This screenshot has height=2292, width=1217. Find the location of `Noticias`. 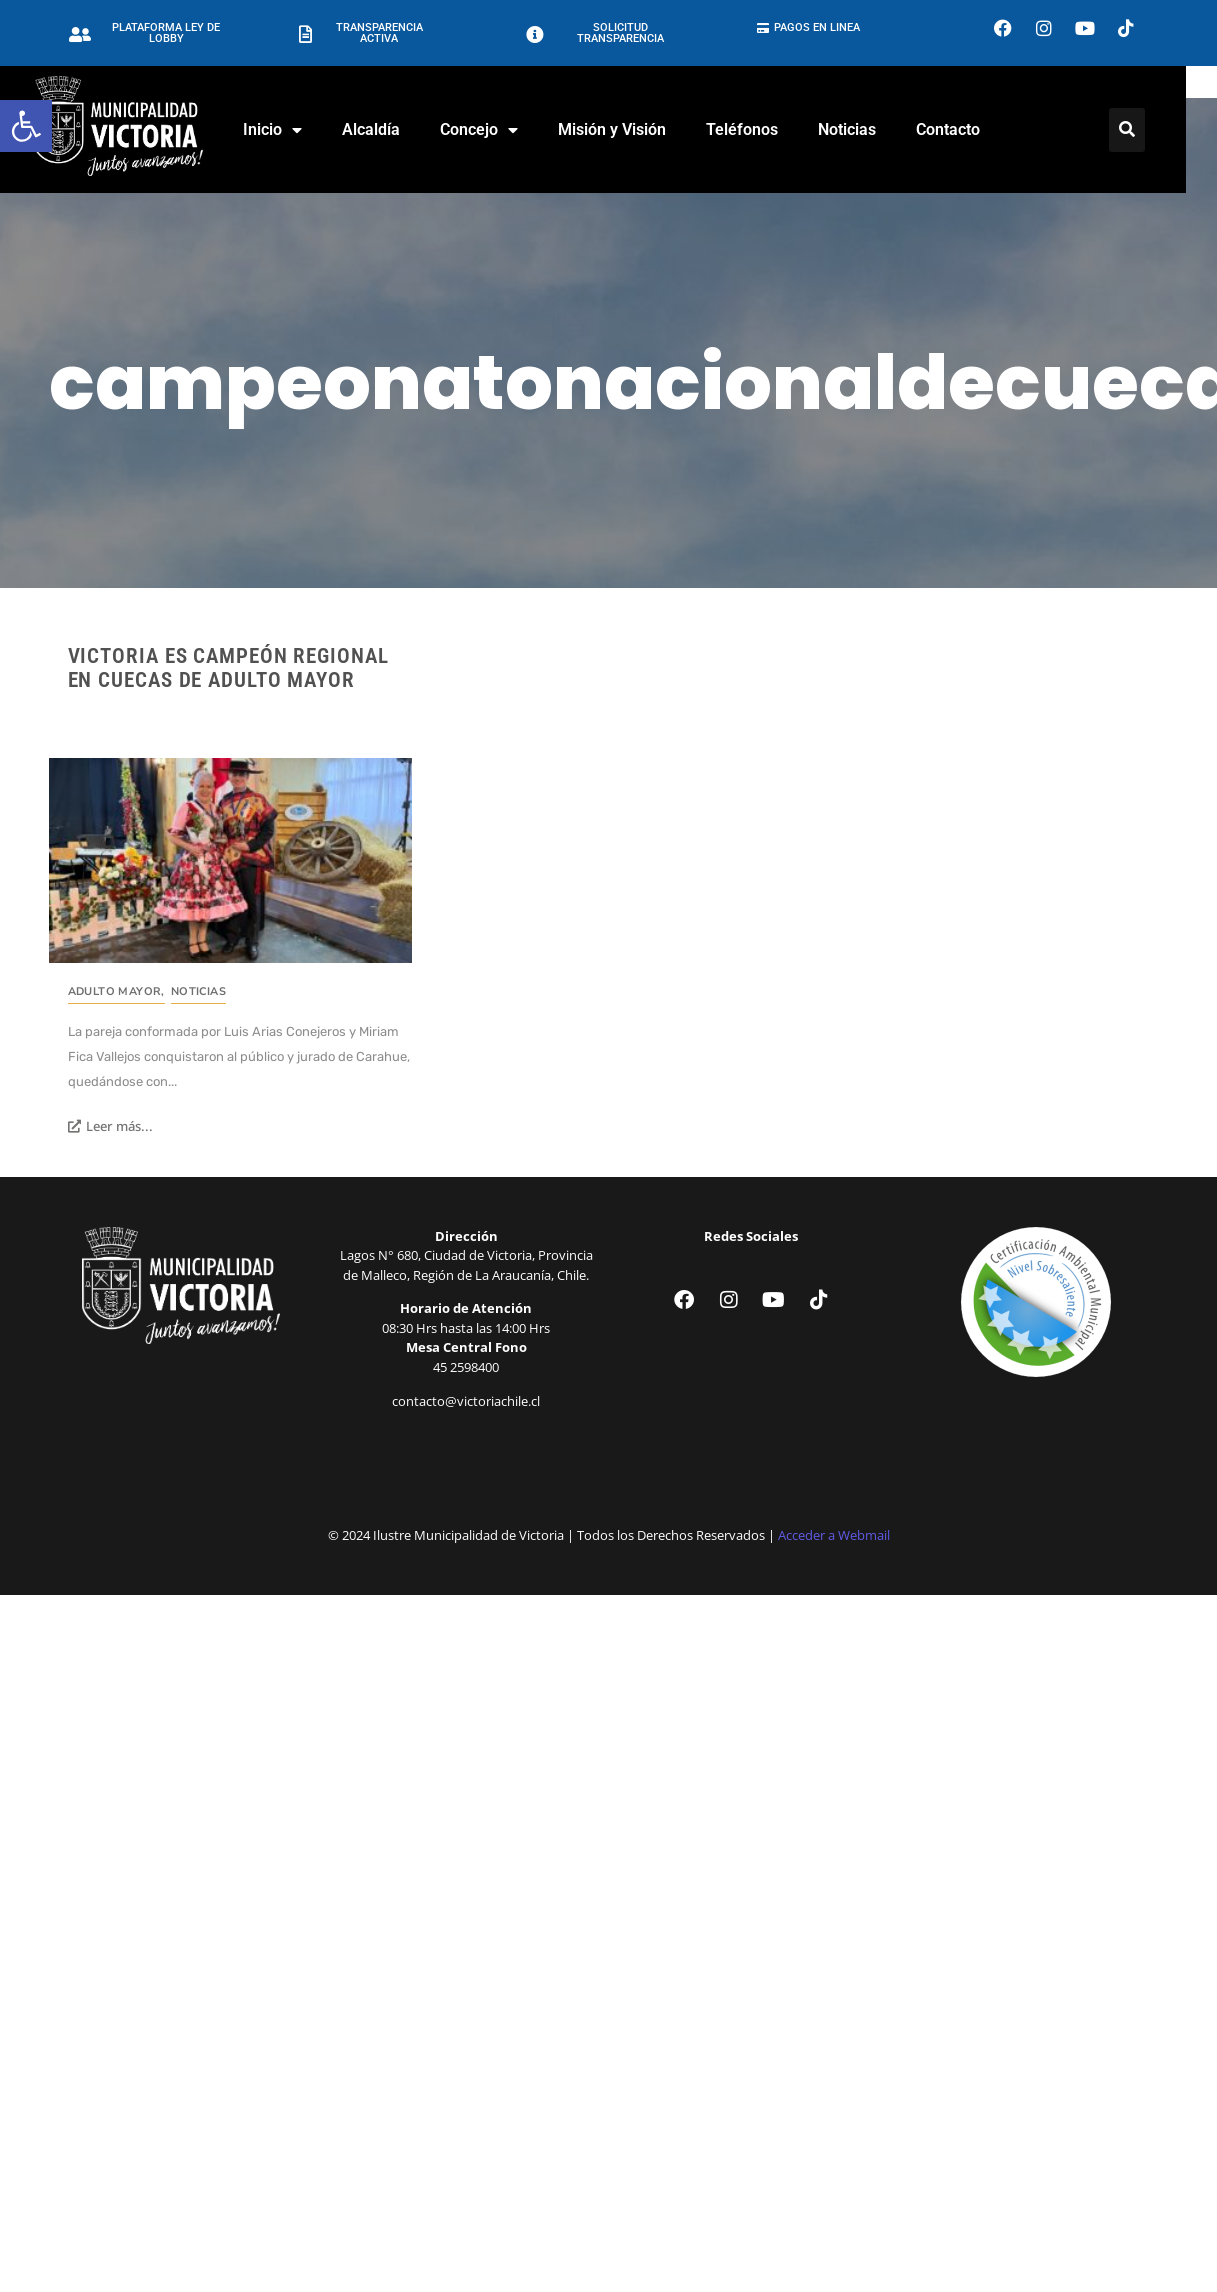

Noticias is located at coordinates (862, 129).